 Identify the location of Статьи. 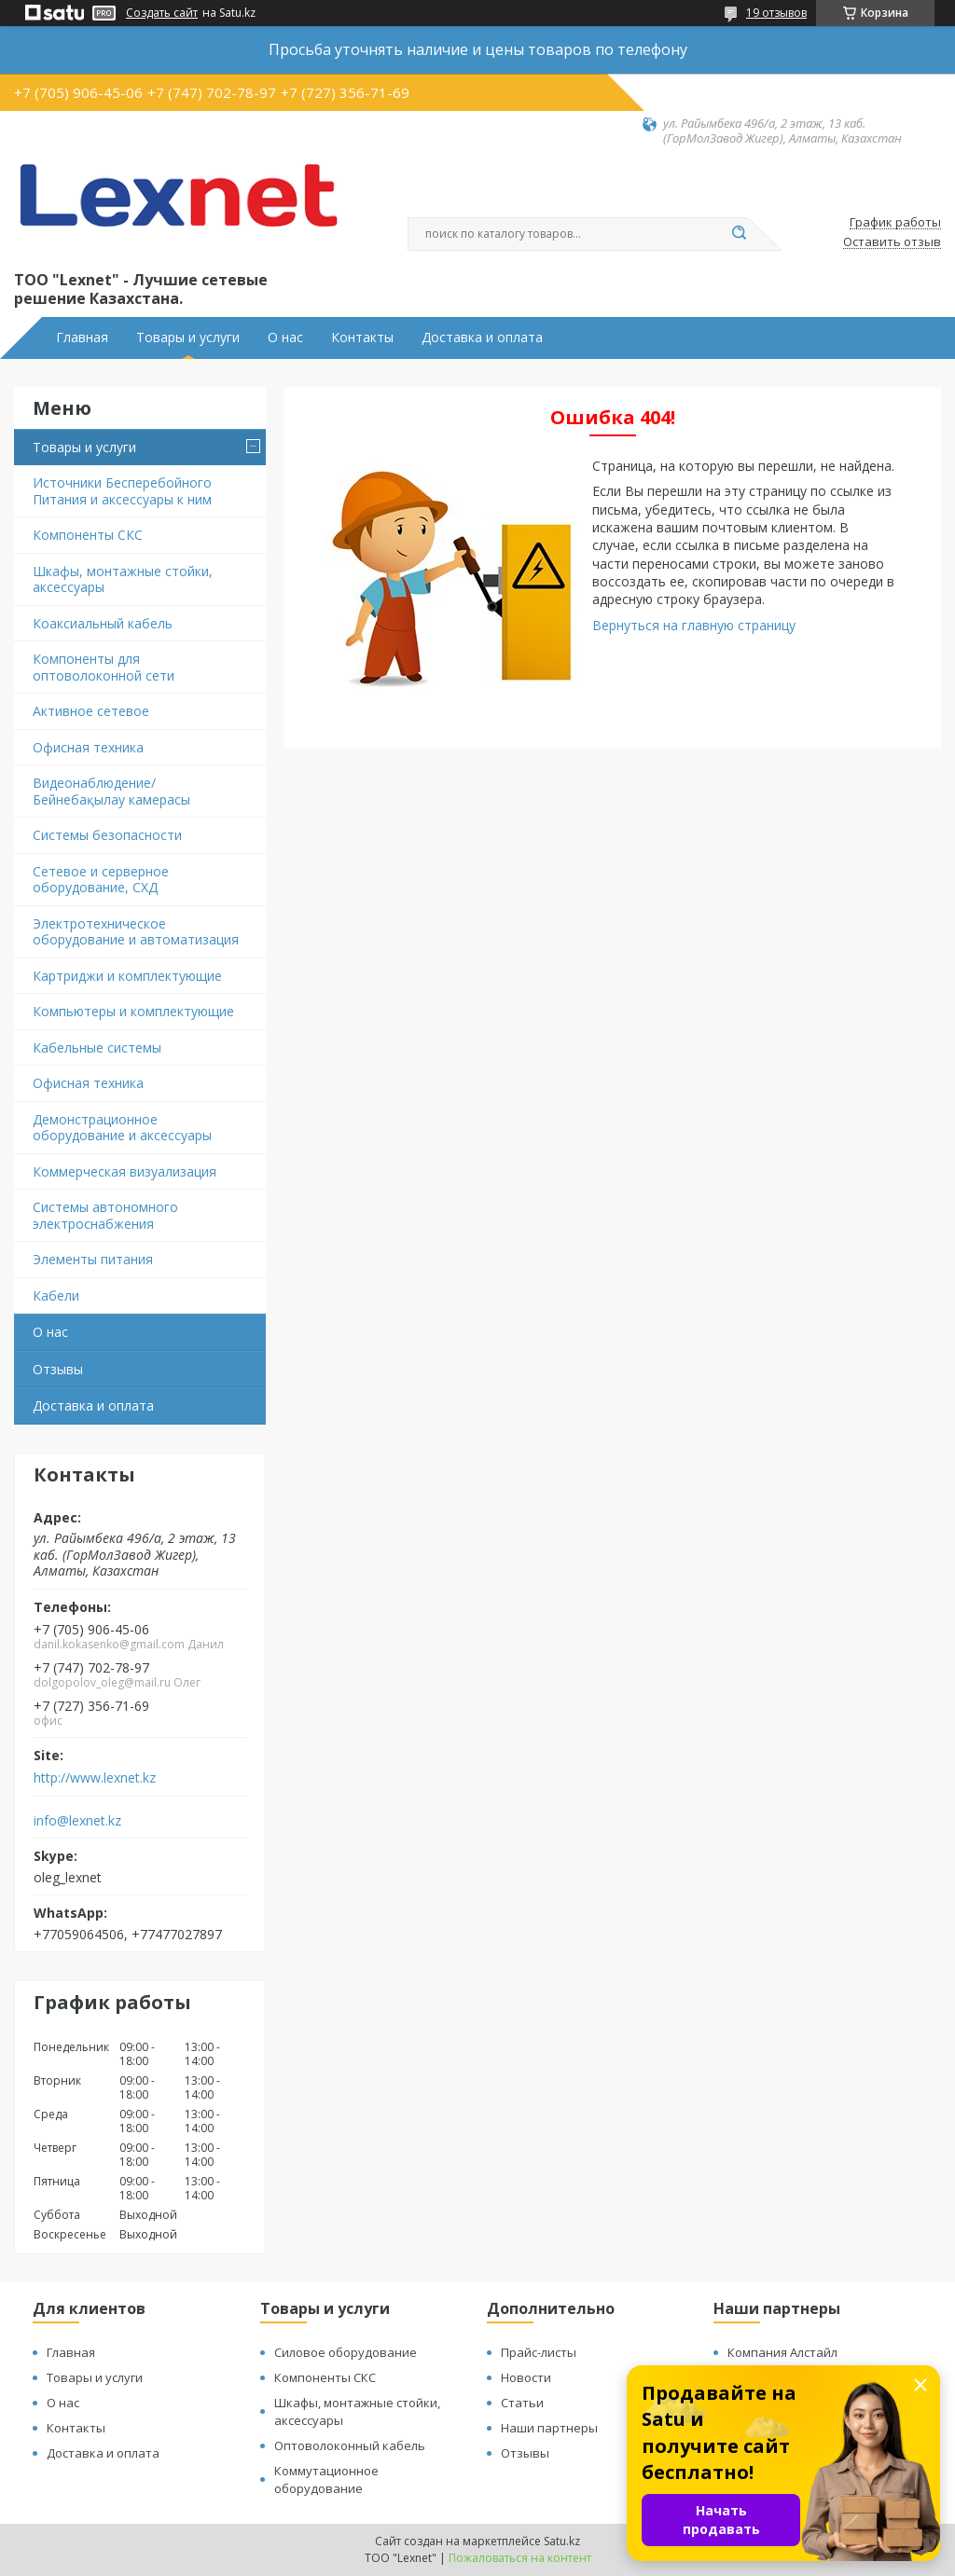
(522, 2402).